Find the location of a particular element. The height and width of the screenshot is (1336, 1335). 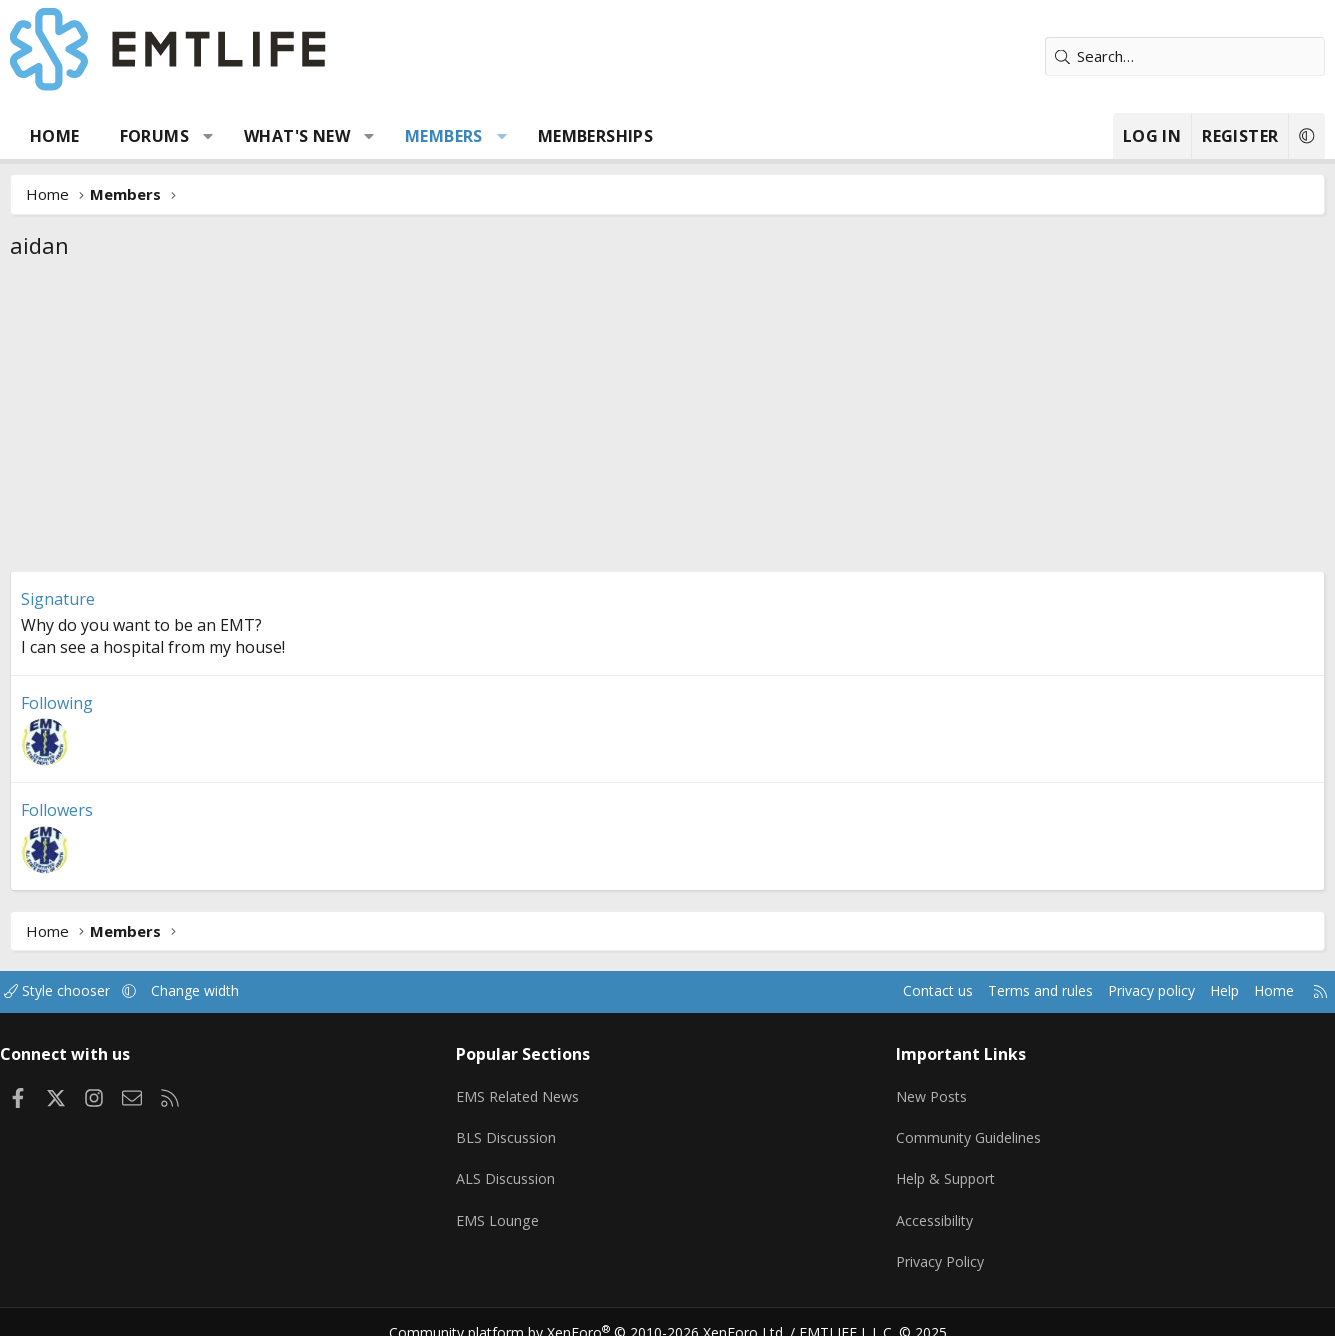

Style chooser is located at coordinates (100, 991).